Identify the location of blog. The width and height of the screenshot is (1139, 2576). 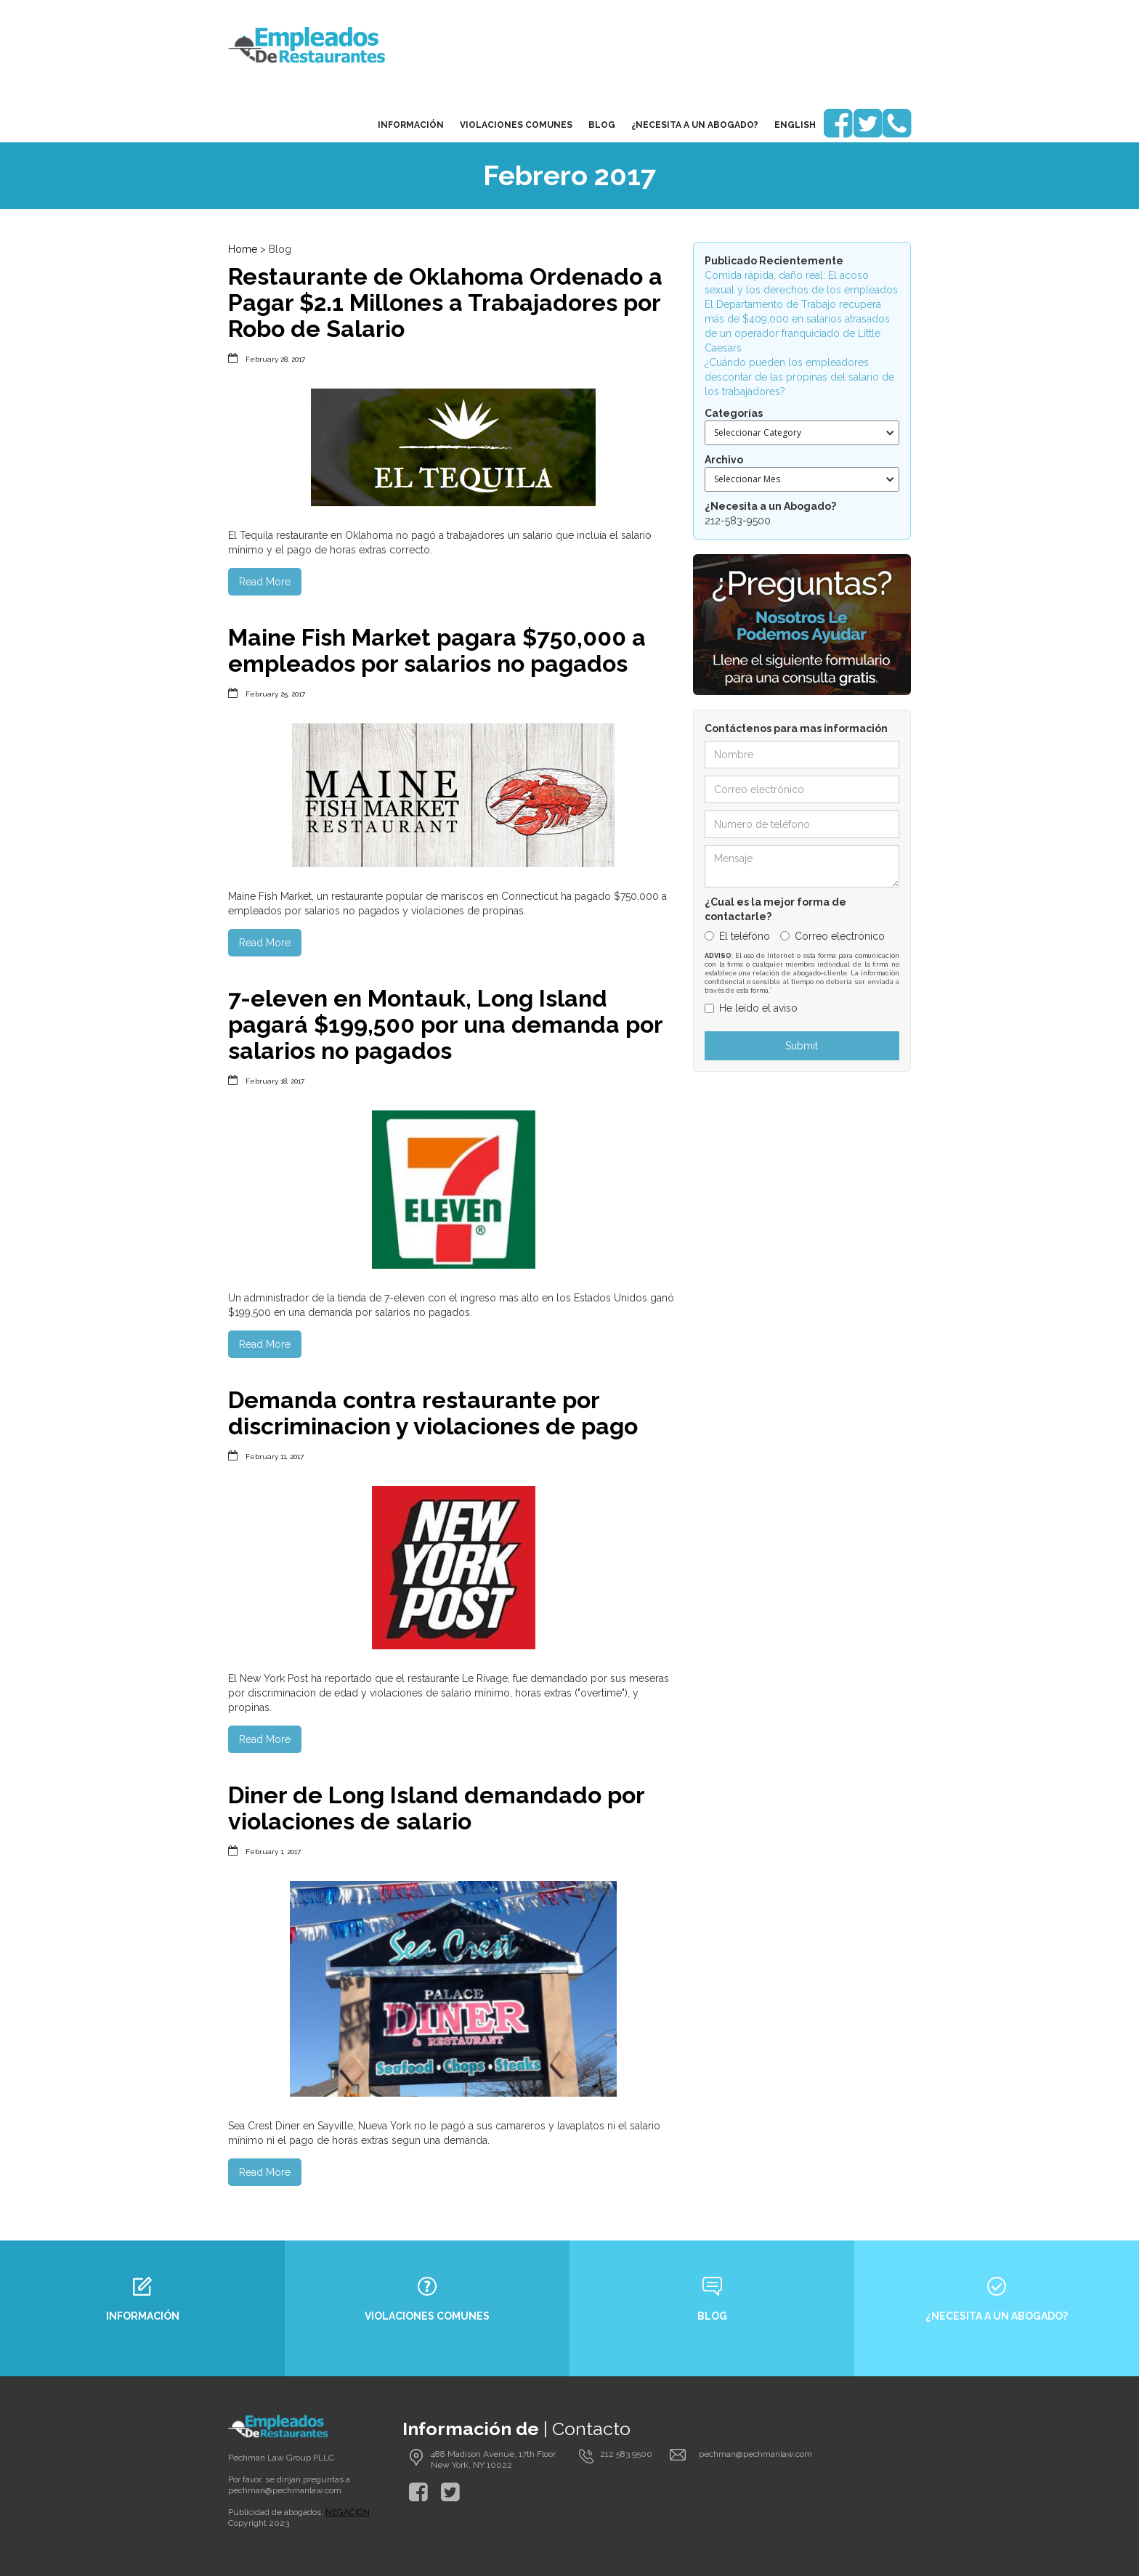
(601, 125).